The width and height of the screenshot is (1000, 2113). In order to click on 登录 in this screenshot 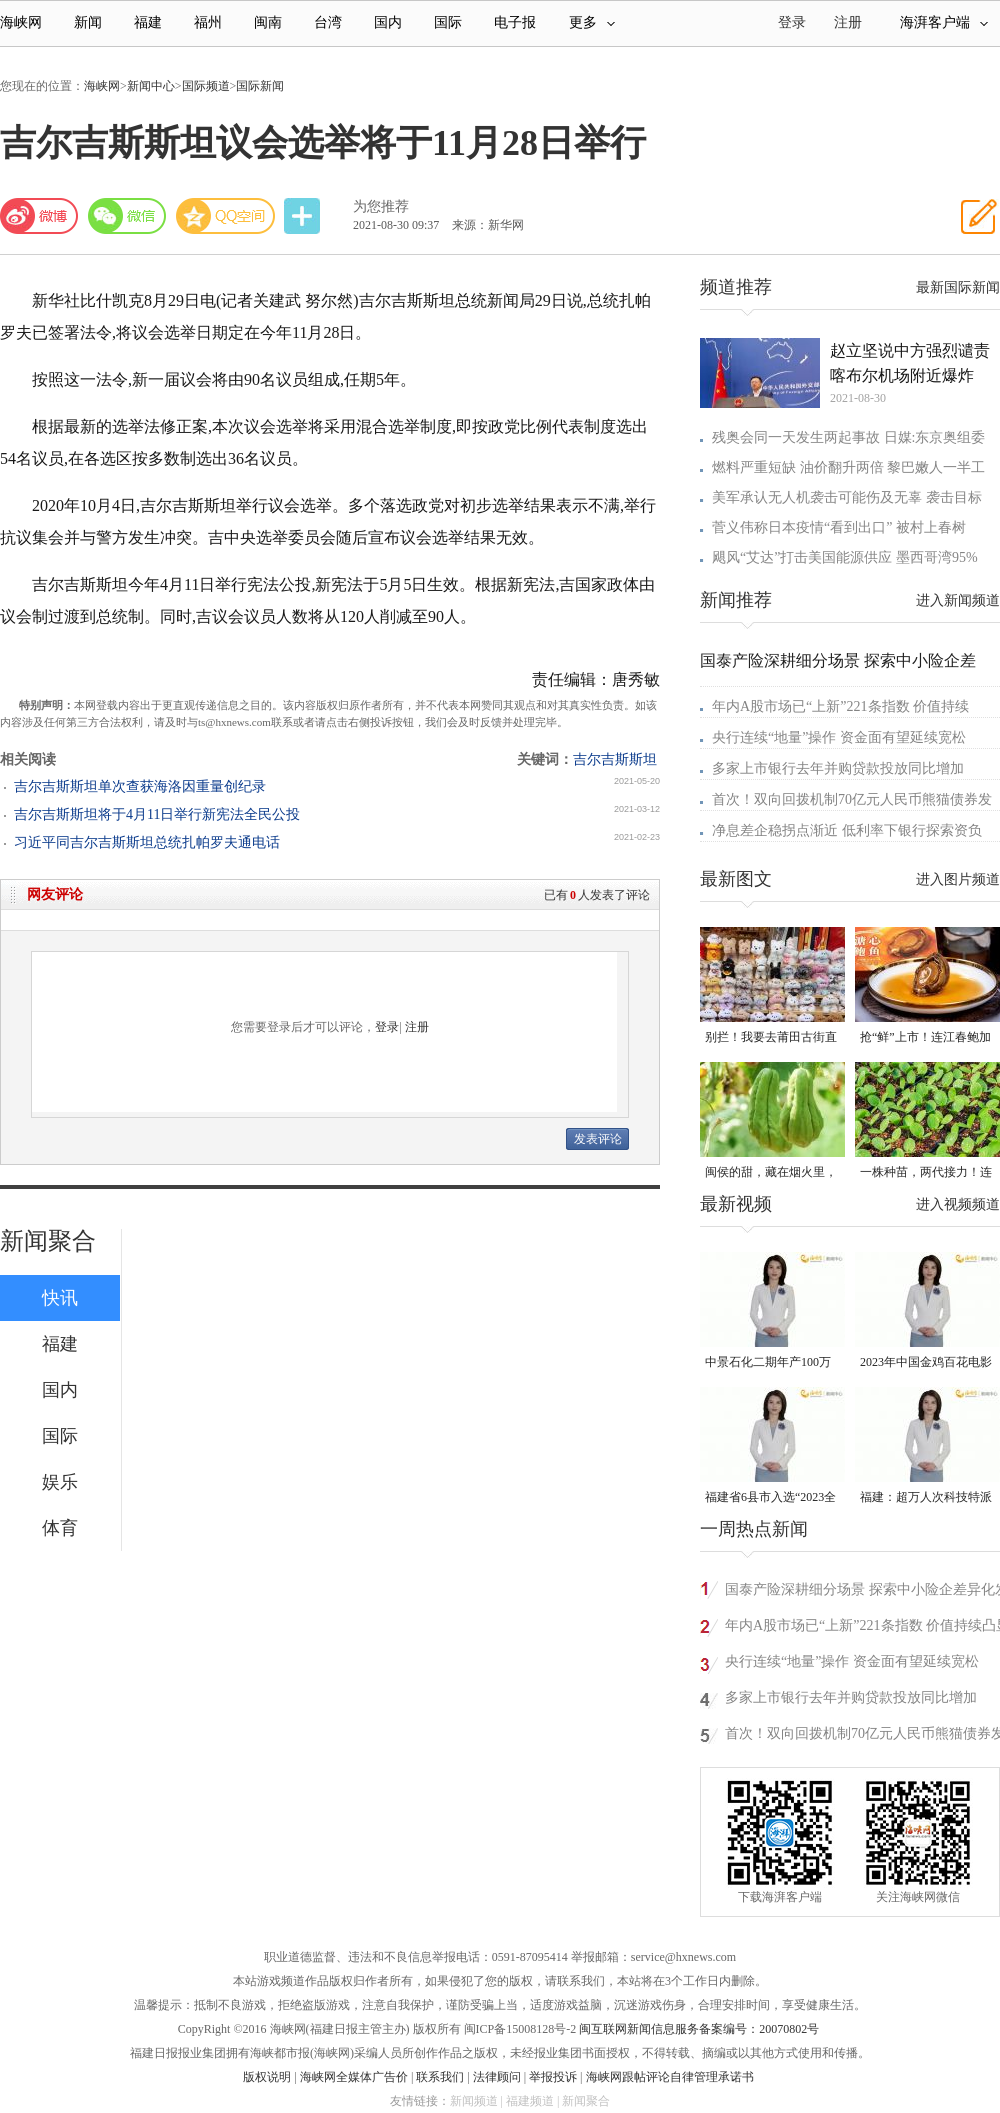, I will do `click(387, 1027)`.